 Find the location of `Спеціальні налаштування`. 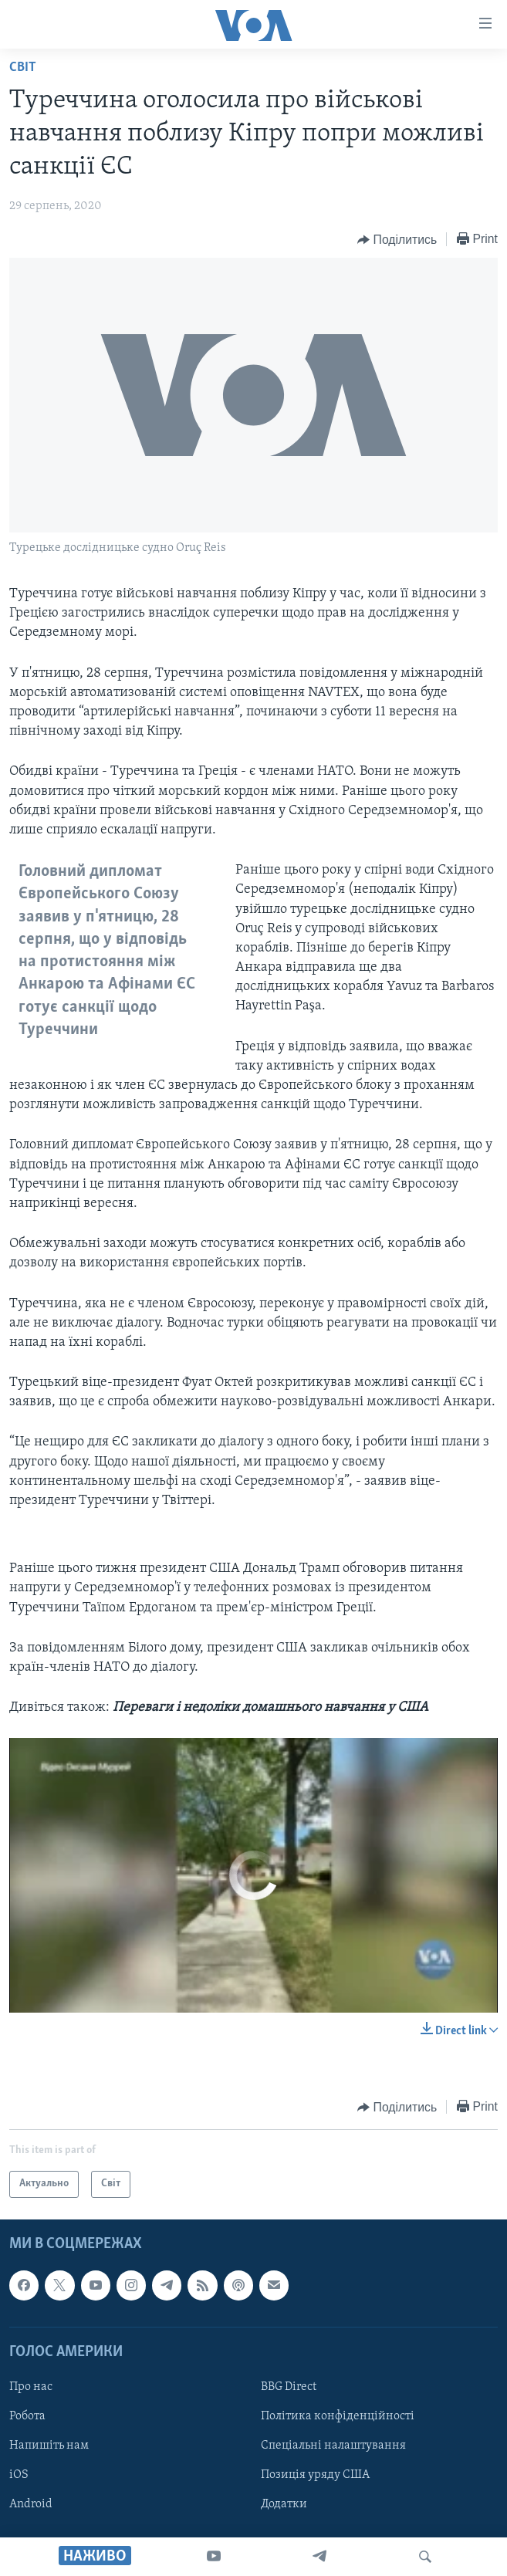

Спеціальні налаштування is located at coordinates (333, 2445).